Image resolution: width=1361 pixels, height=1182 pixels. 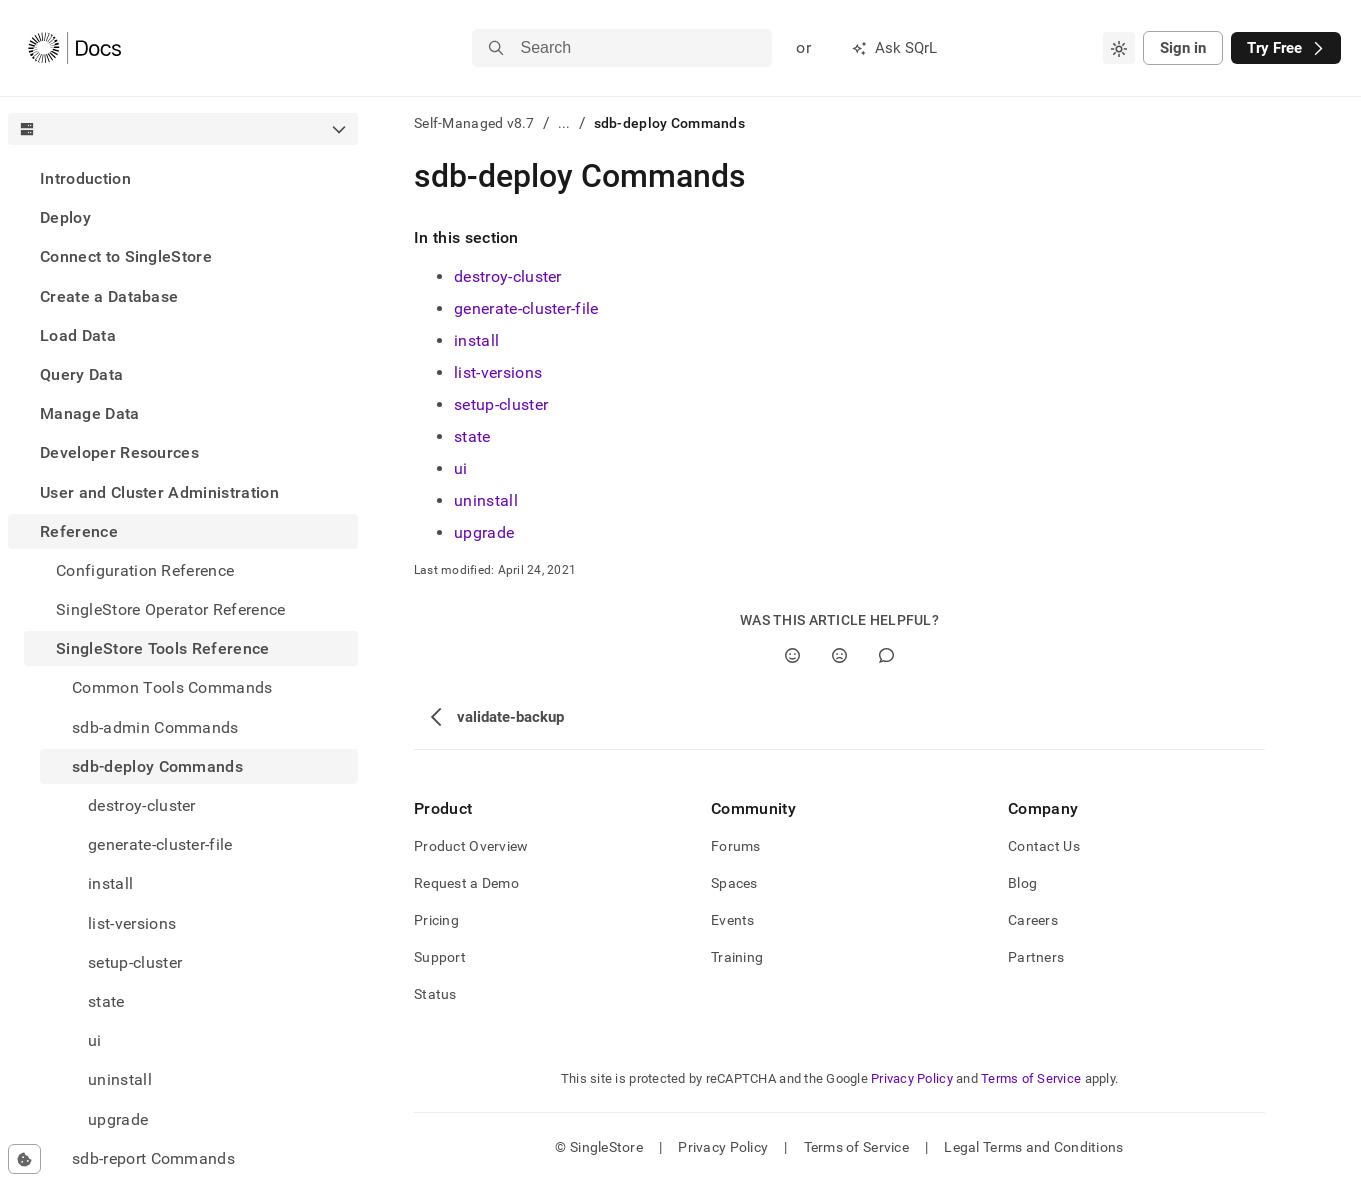 I want to click on Configuration Reference, so click(x=145, y=570).